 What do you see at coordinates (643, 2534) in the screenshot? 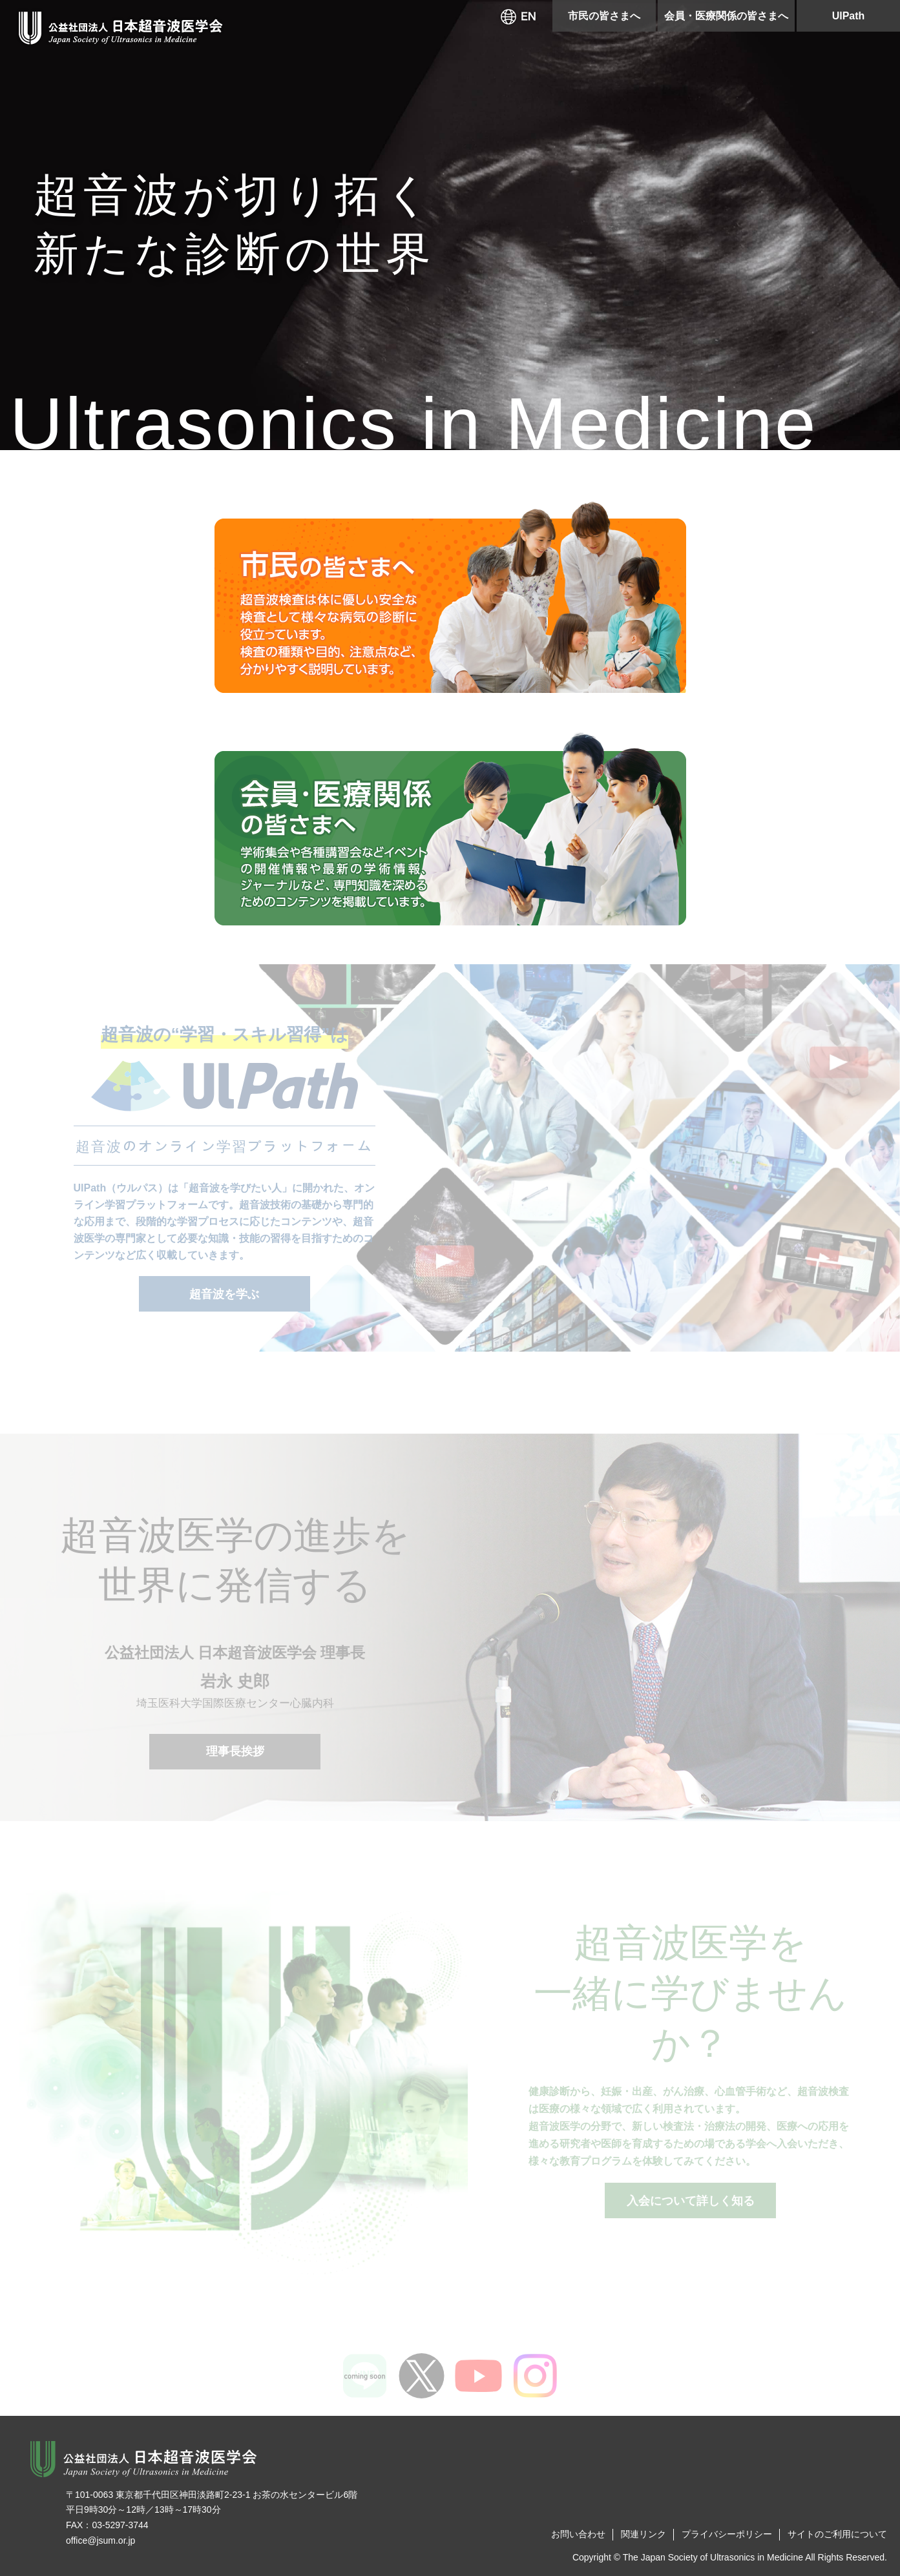
I see `関連リンク` at bounding box center [643, 2534].